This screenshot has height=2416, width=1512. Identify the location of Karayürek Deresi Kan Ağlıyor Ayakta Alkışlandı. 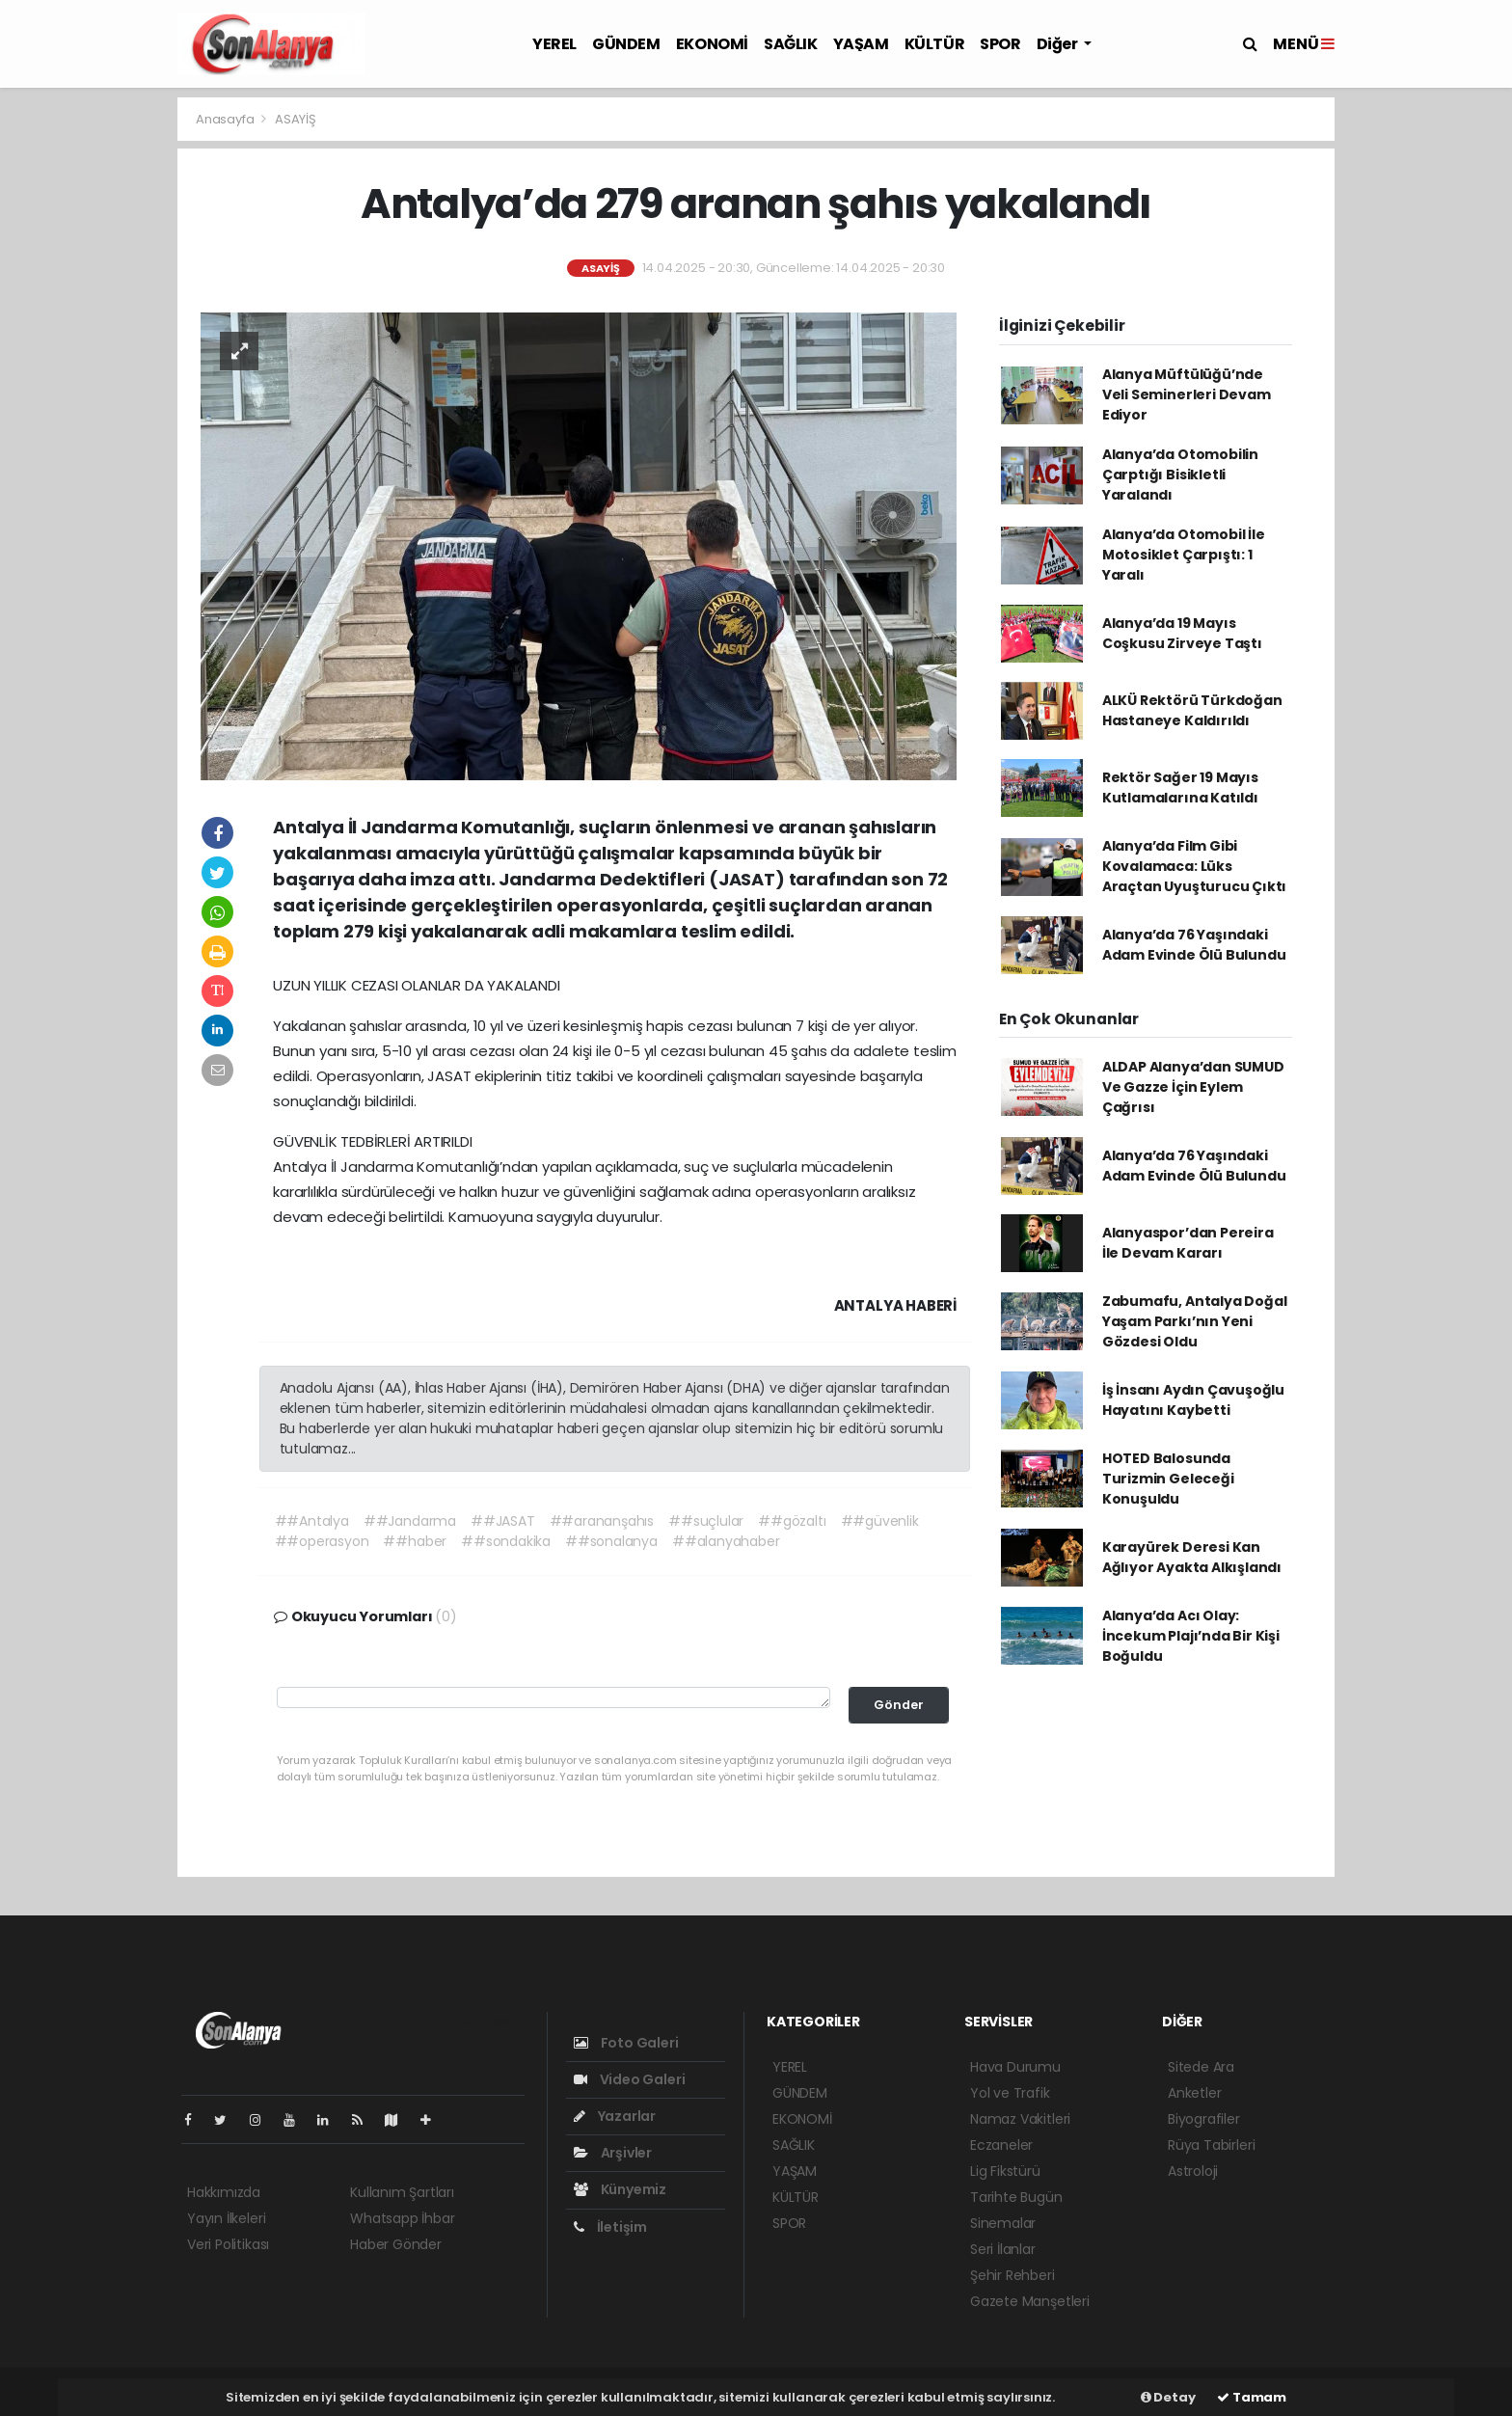
(1192, 1557).